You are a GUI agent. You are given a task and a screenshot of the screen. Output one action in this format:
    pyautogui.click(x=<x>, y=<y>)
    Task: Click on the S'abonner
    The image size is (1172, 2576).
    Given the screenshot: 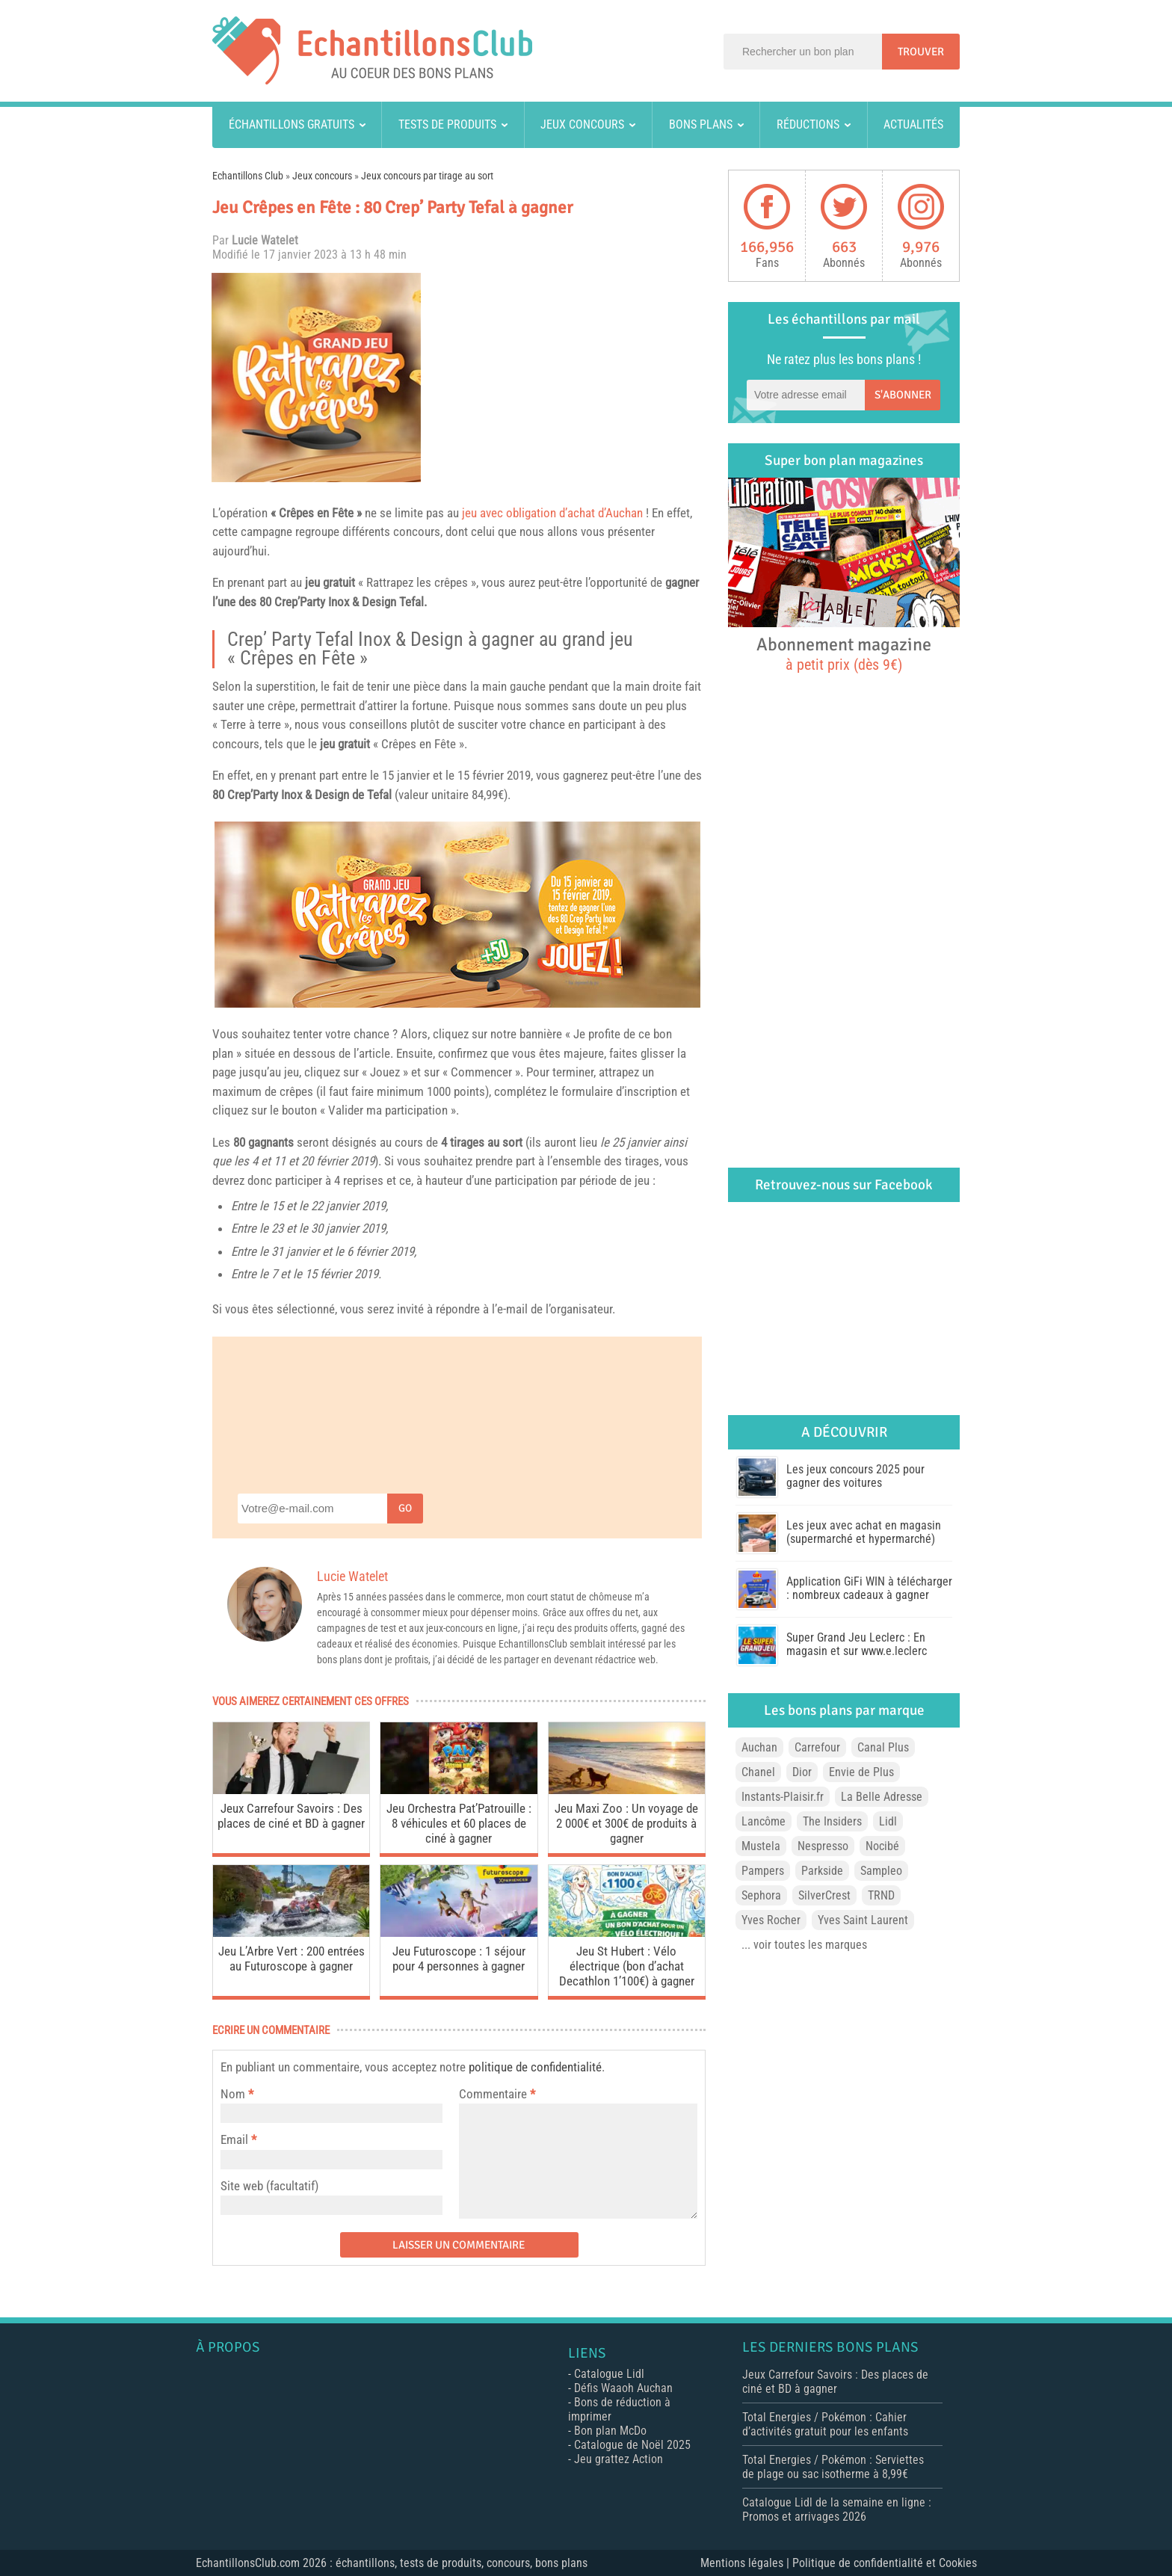 What is the action you would take?
    pyautogui.click(x=903, y=394)
    